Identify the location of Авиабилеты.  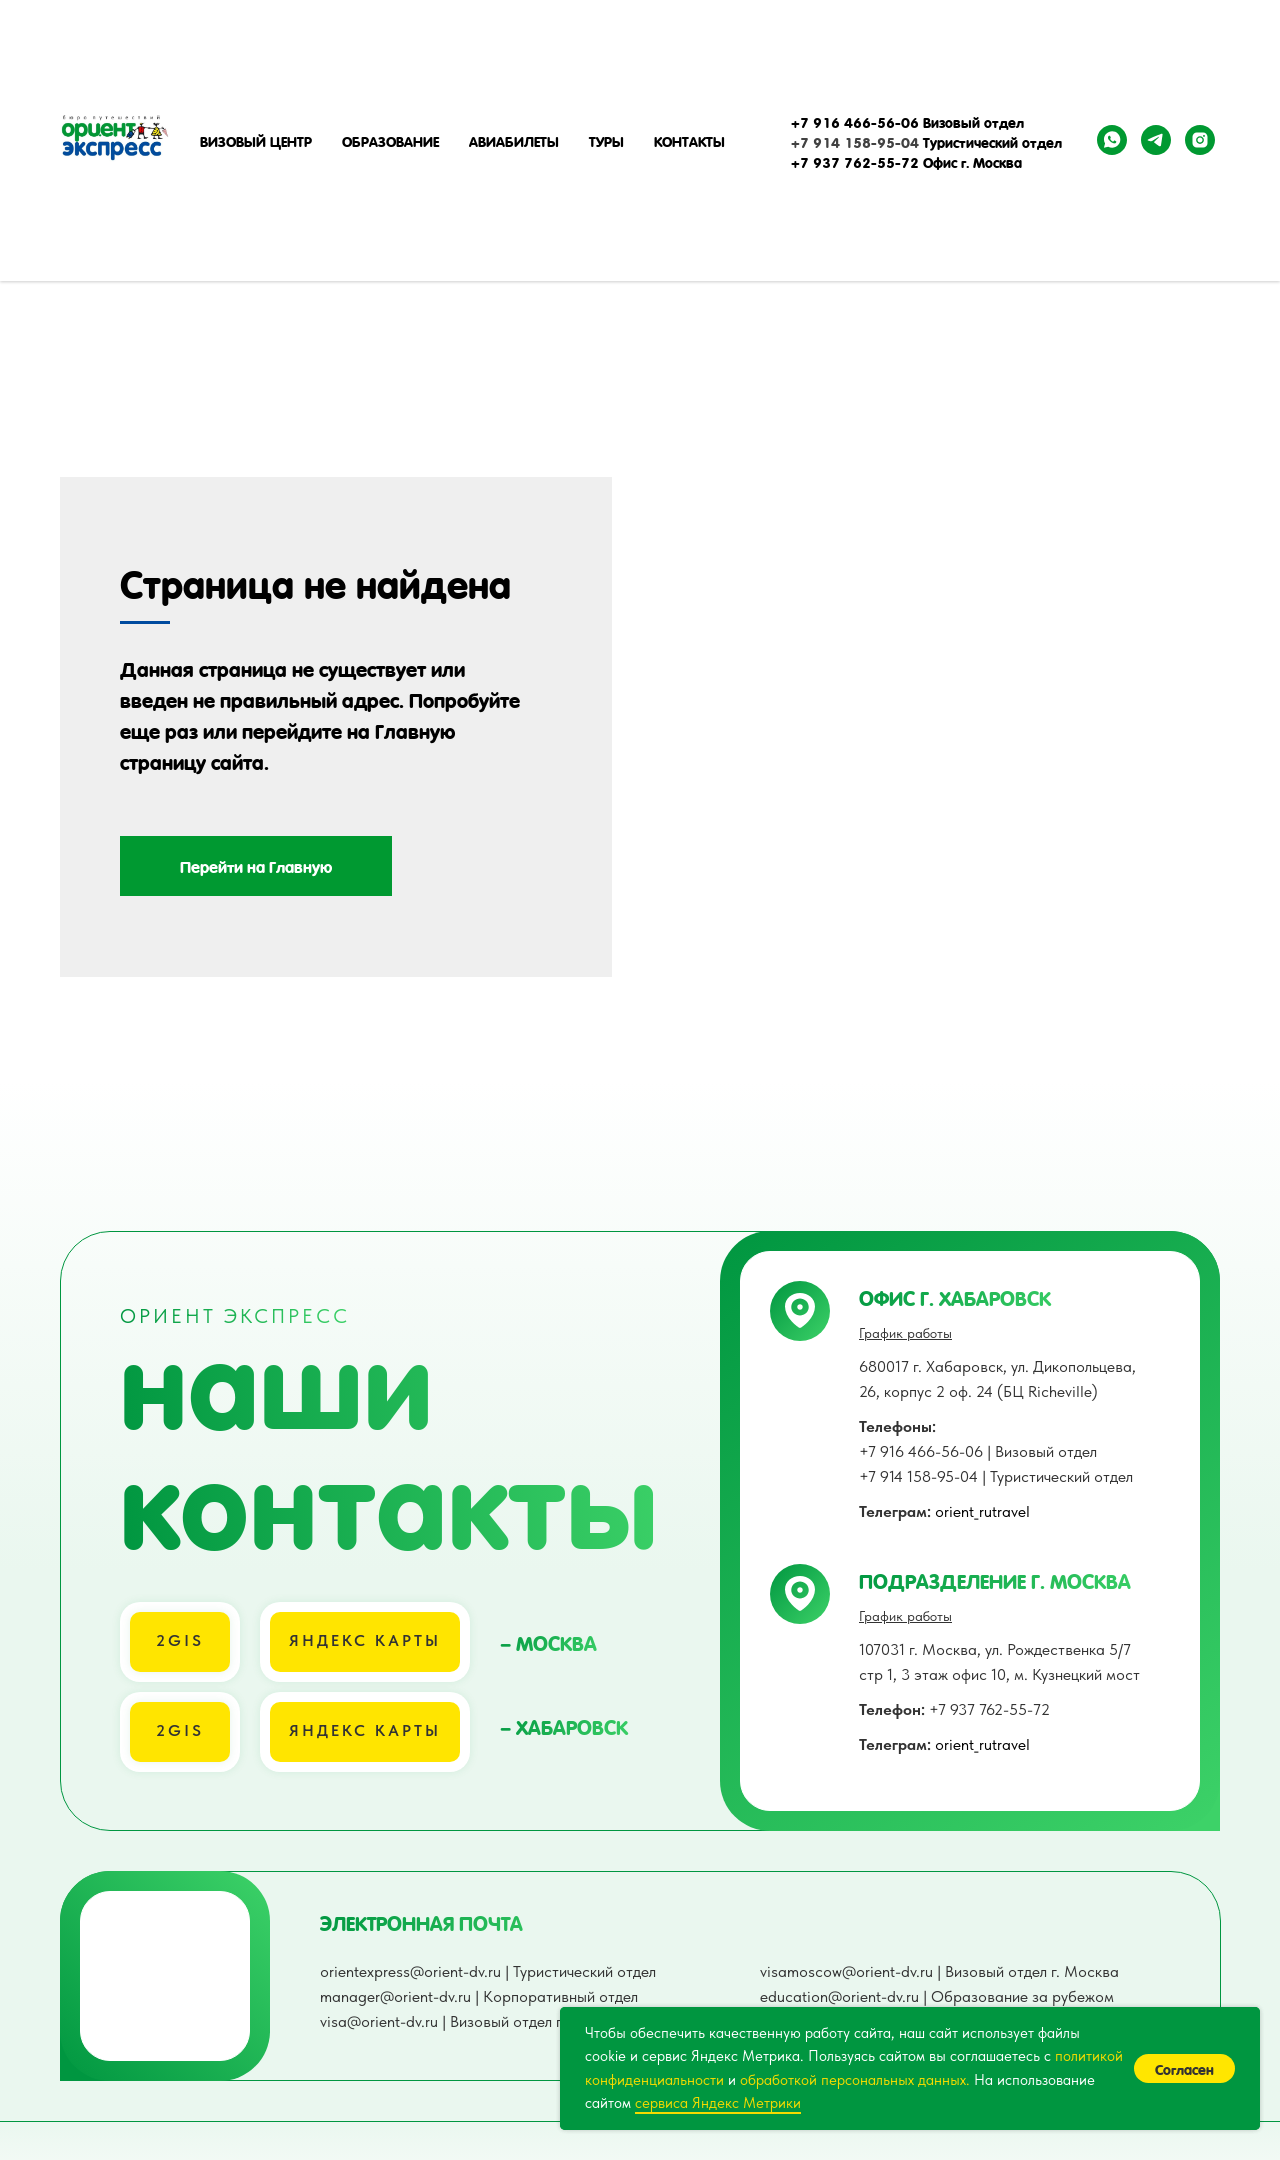
(514, 140).